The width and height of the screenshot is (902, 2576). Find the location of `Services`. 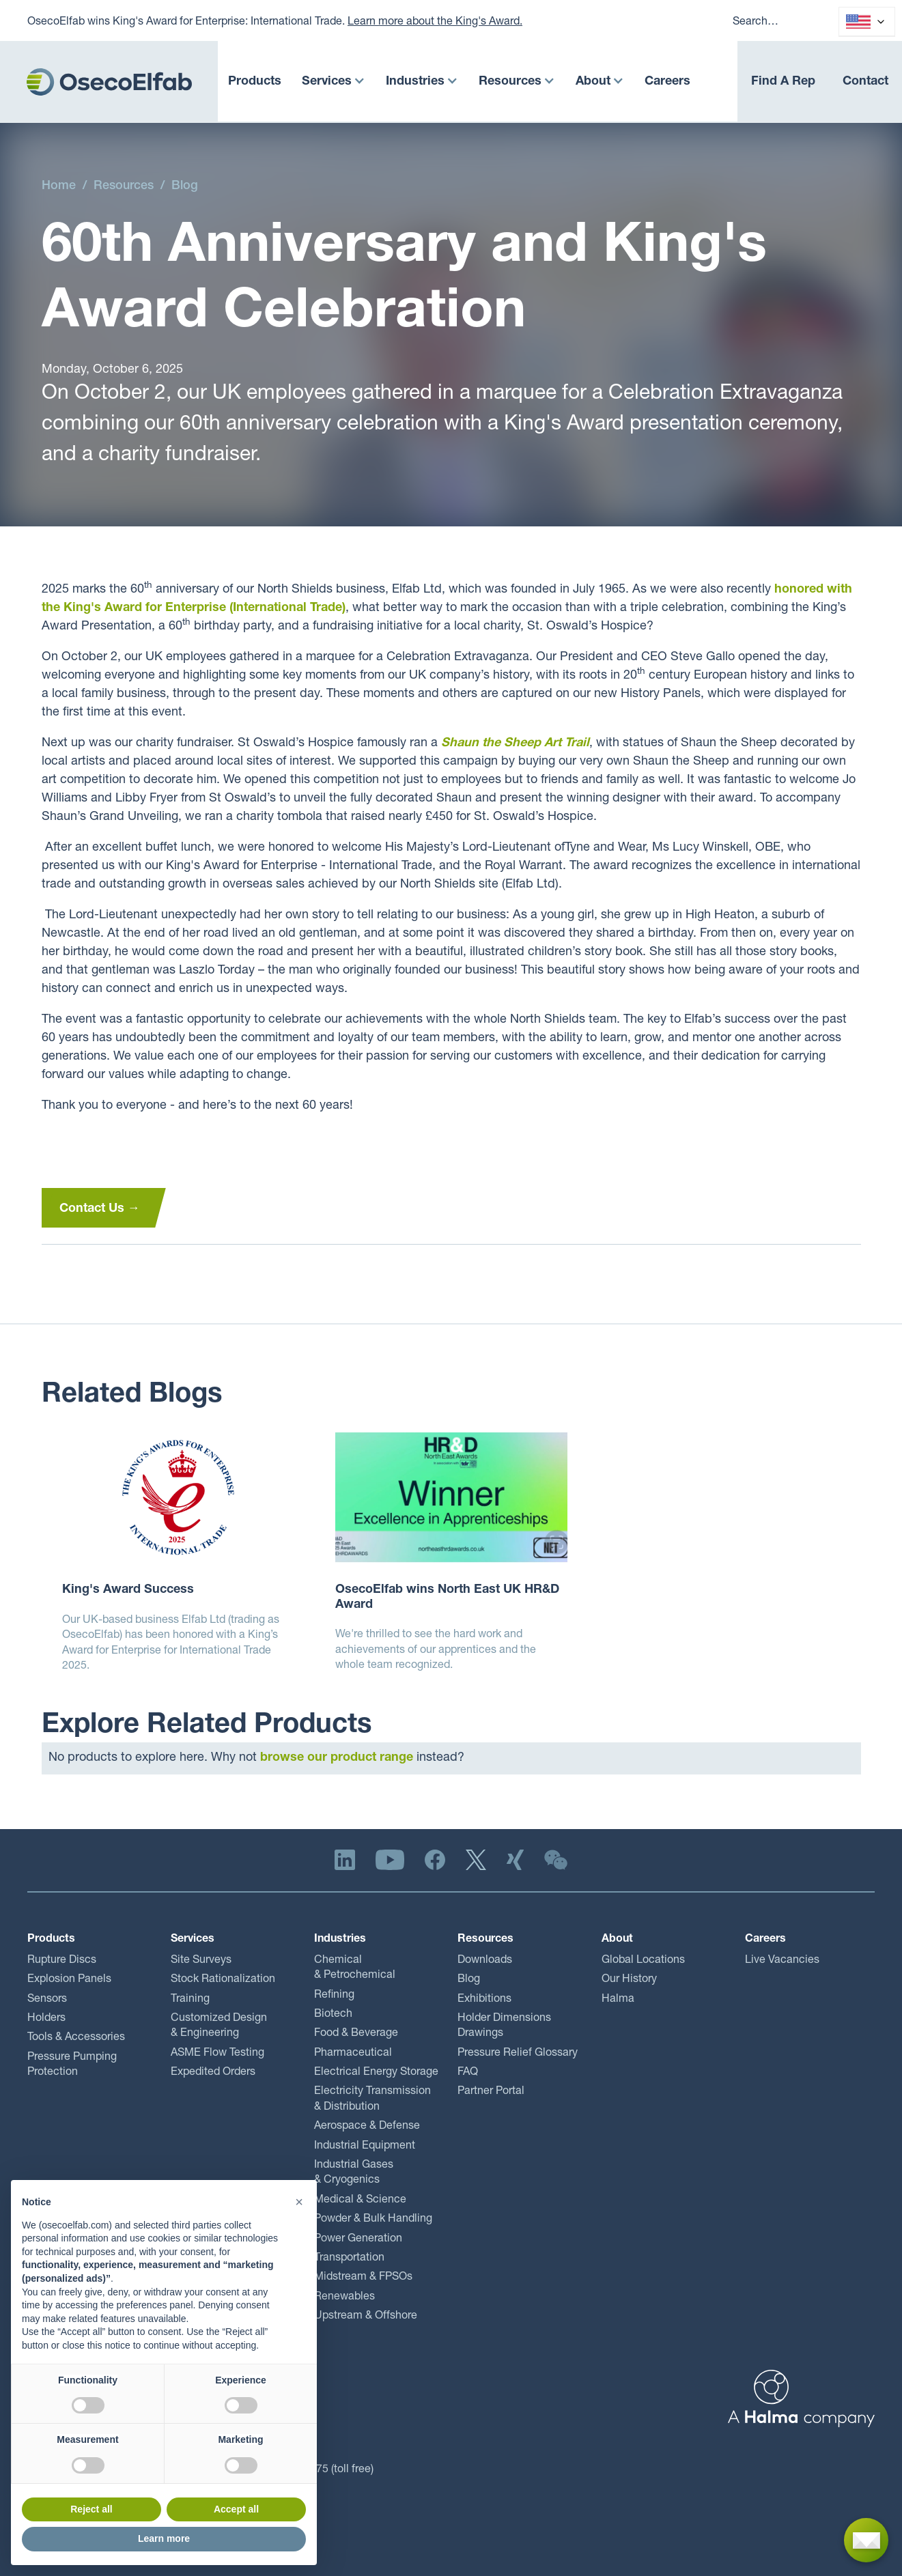

Services is located at coordinates (327, 82).